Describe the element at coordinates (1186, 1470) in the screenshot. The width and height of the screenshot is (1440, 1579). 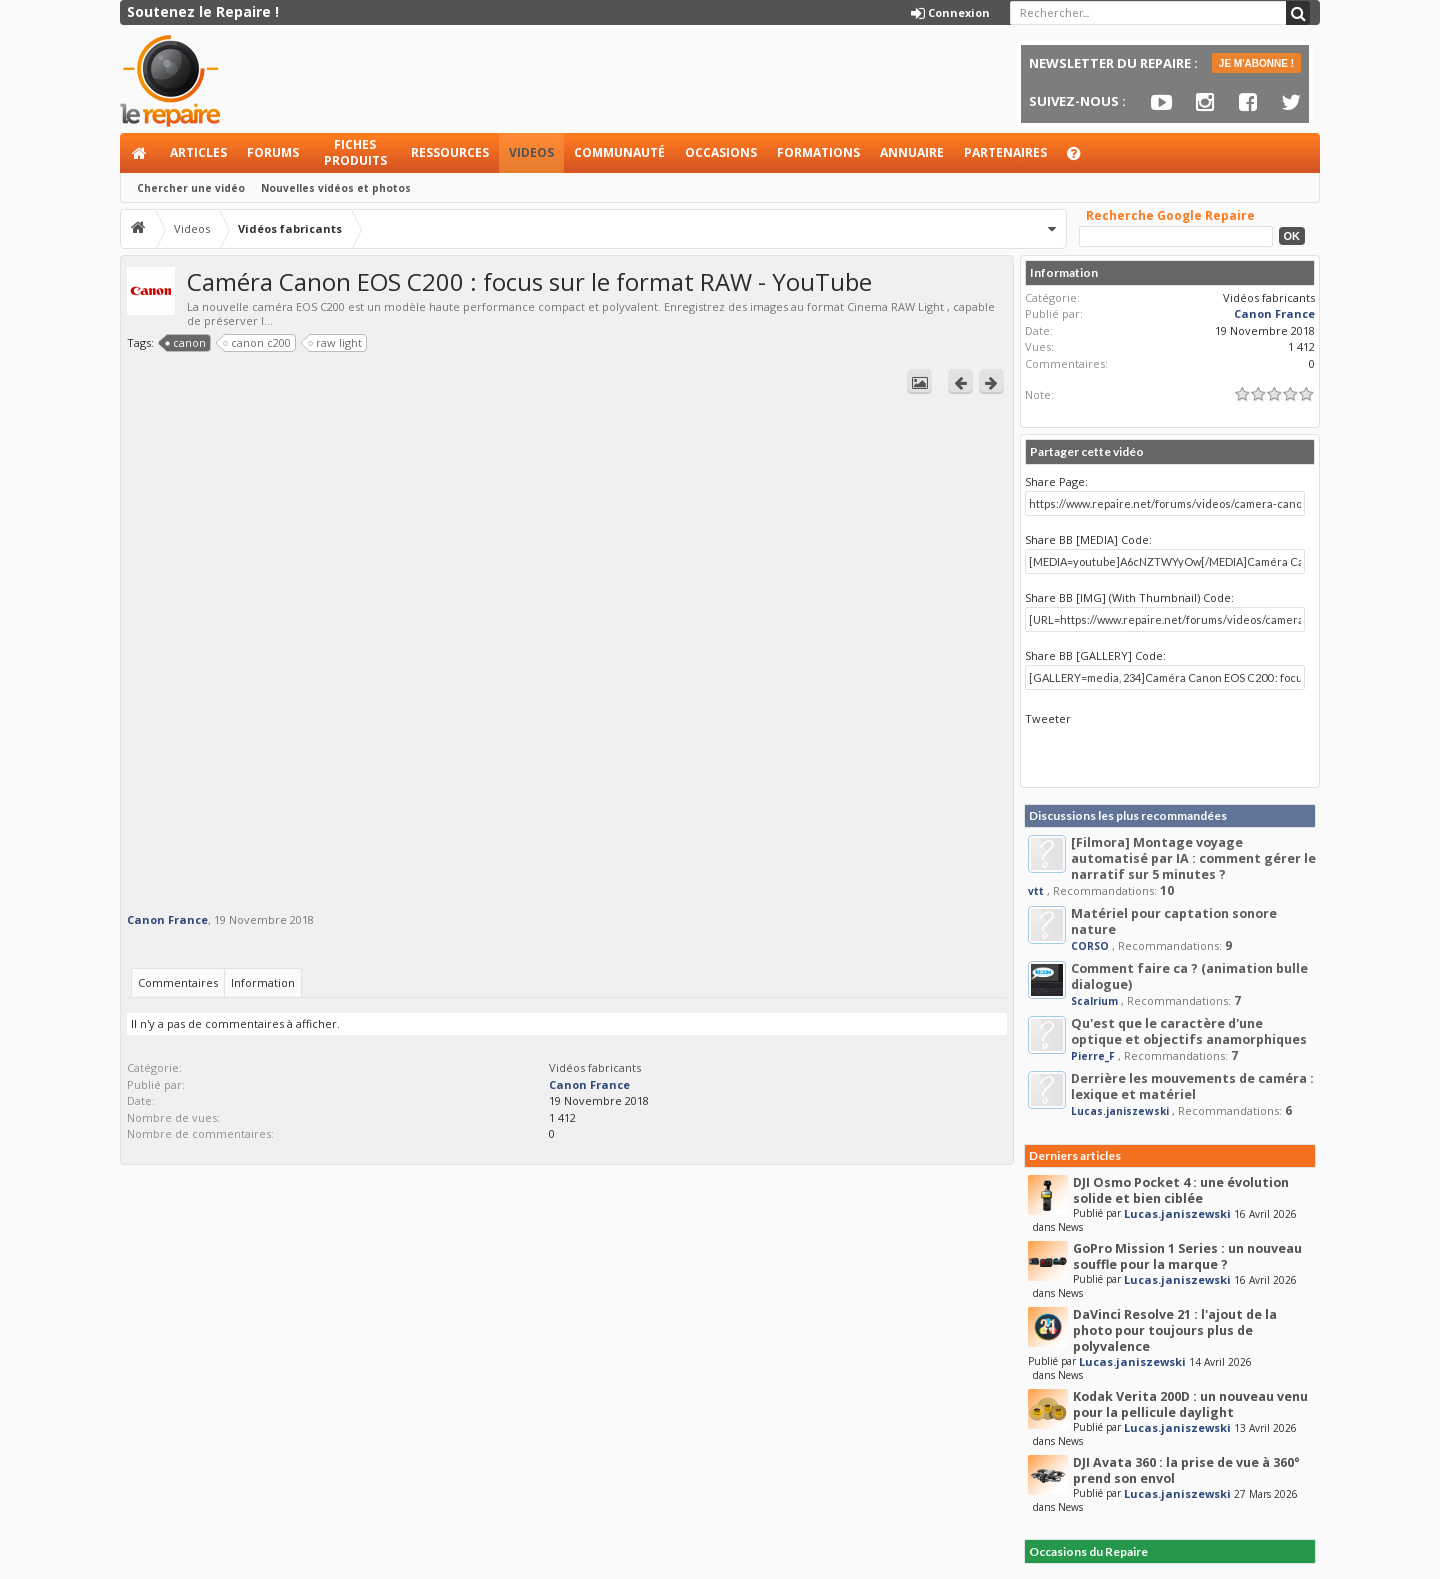
I see `DJI Avata 360 : la prise de vue à 360° prend son envol` at that location.